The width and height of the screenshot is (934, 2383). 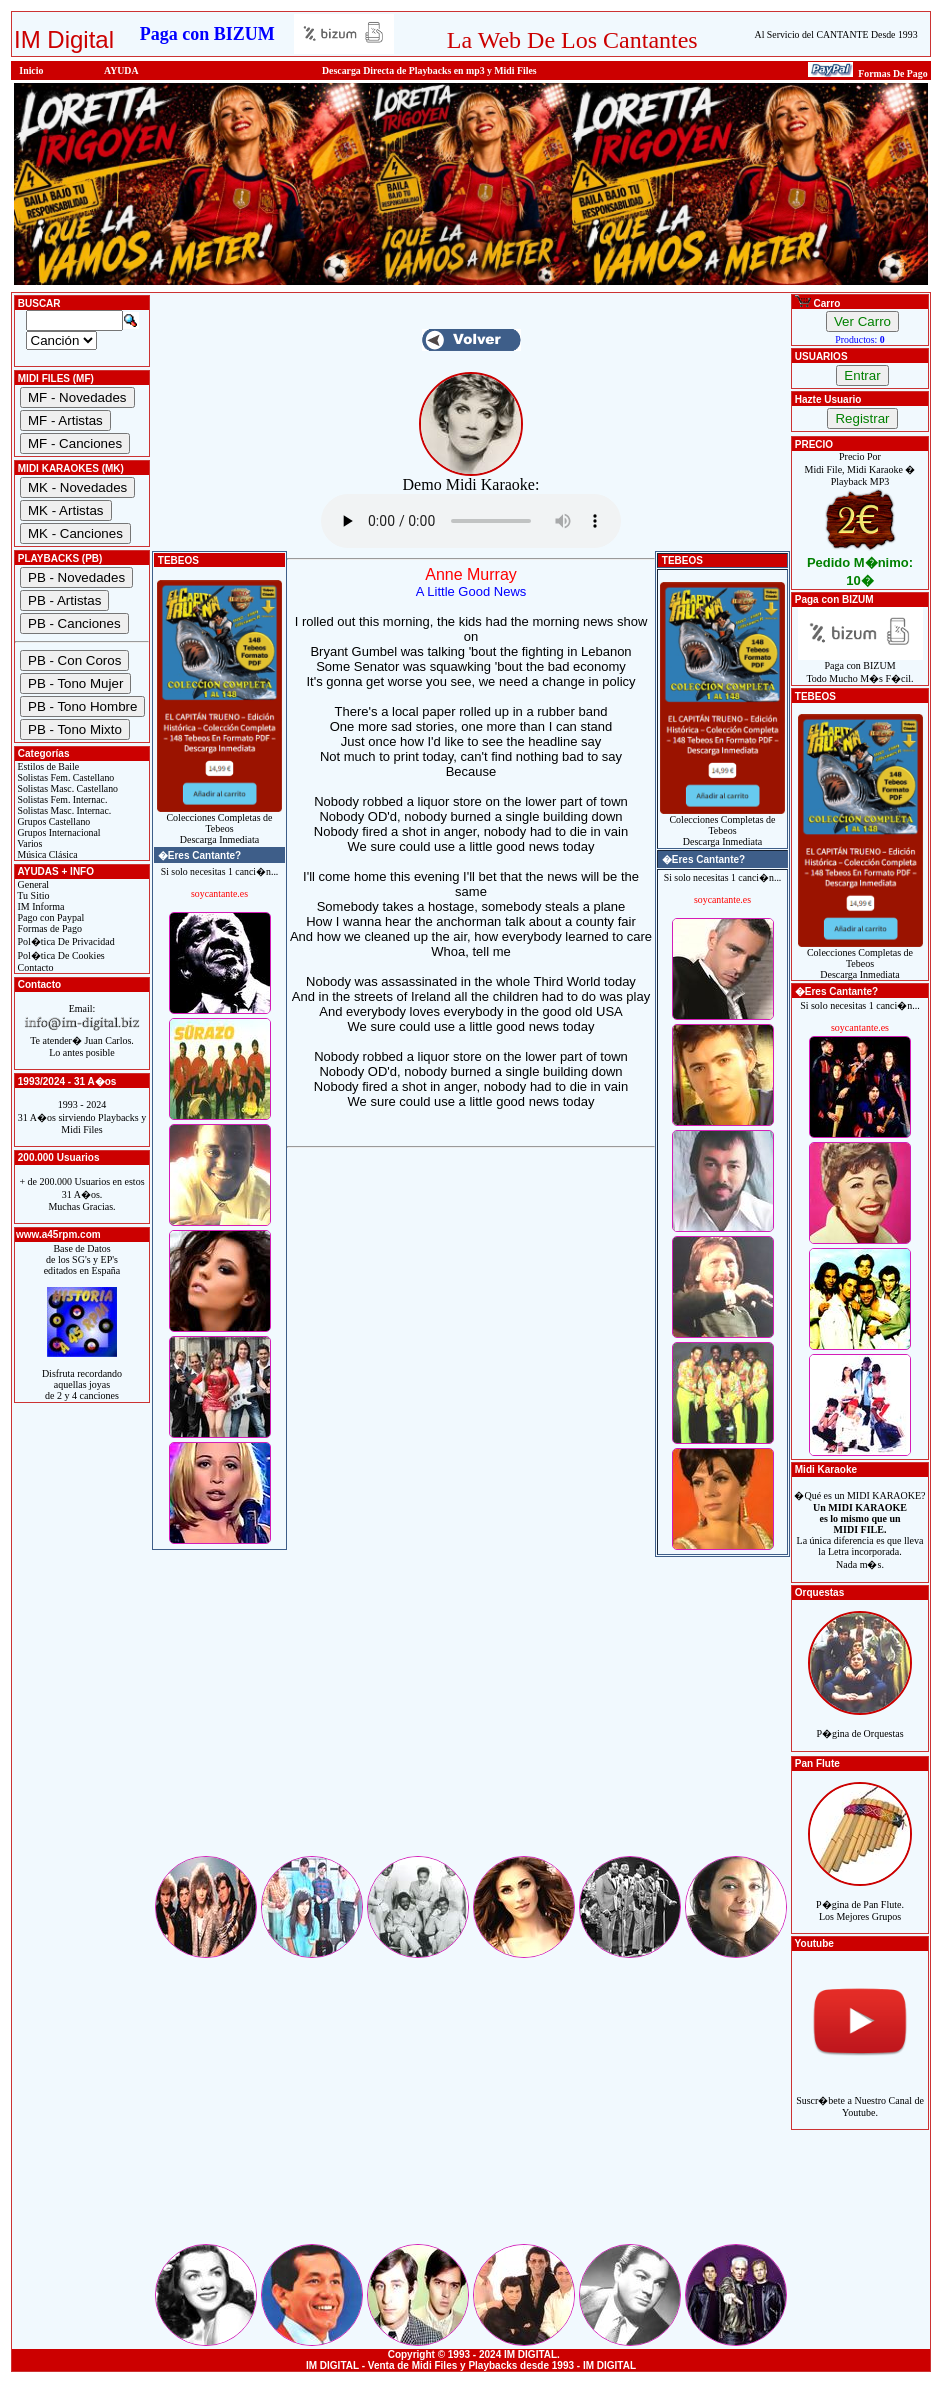 I want to click on [Advertisement], so click(x=471, y=1713).